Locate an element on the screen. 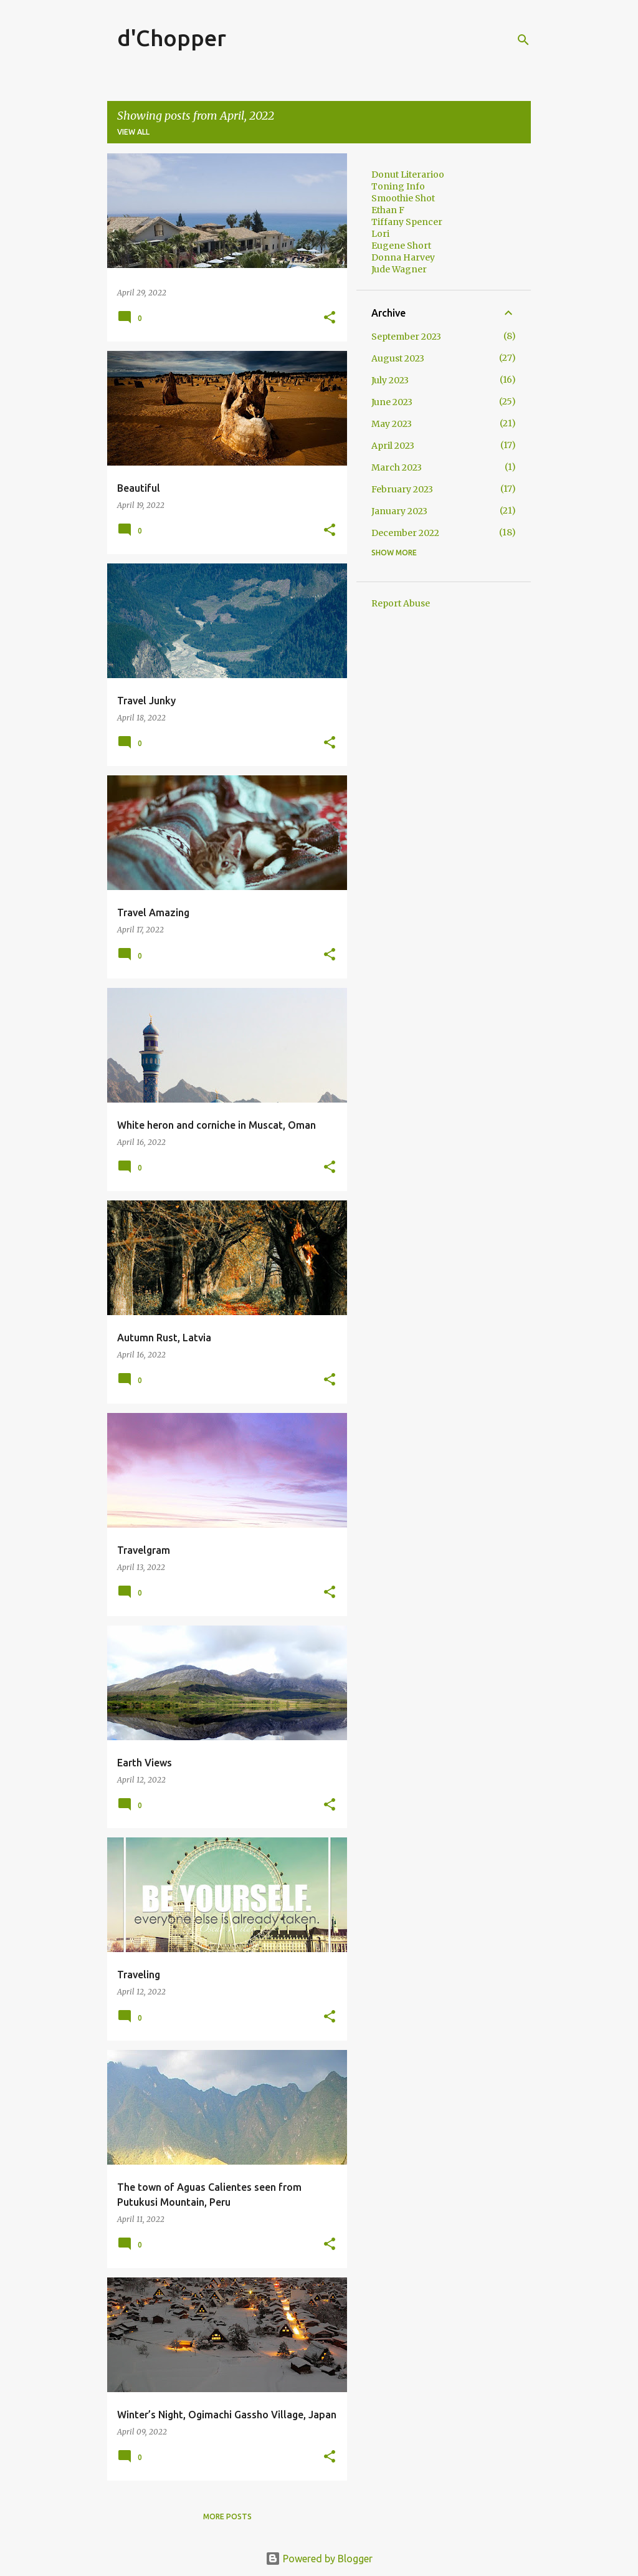  [button] is located at coordinates (329, 318).